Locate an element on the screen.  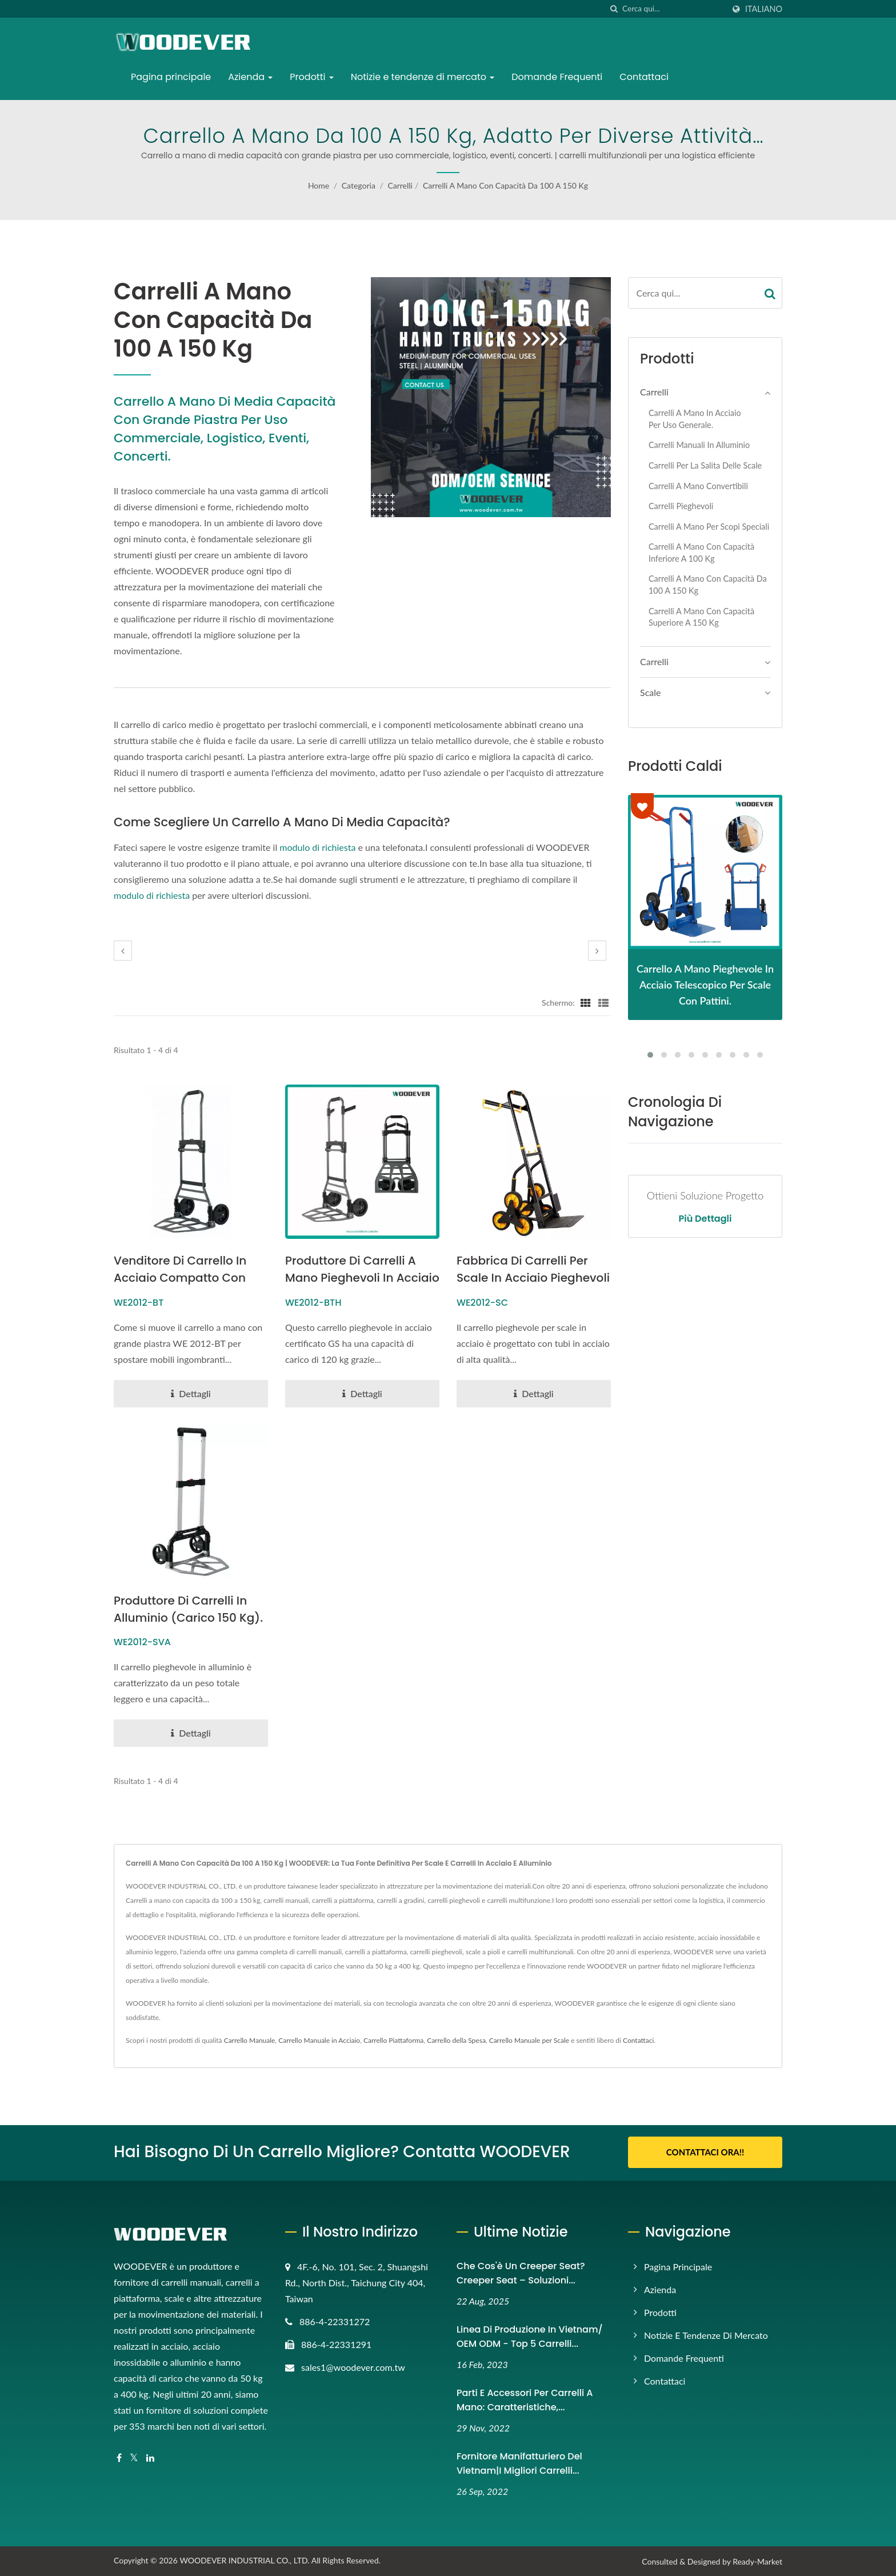
Categoria is located at coordinates (358, 185).